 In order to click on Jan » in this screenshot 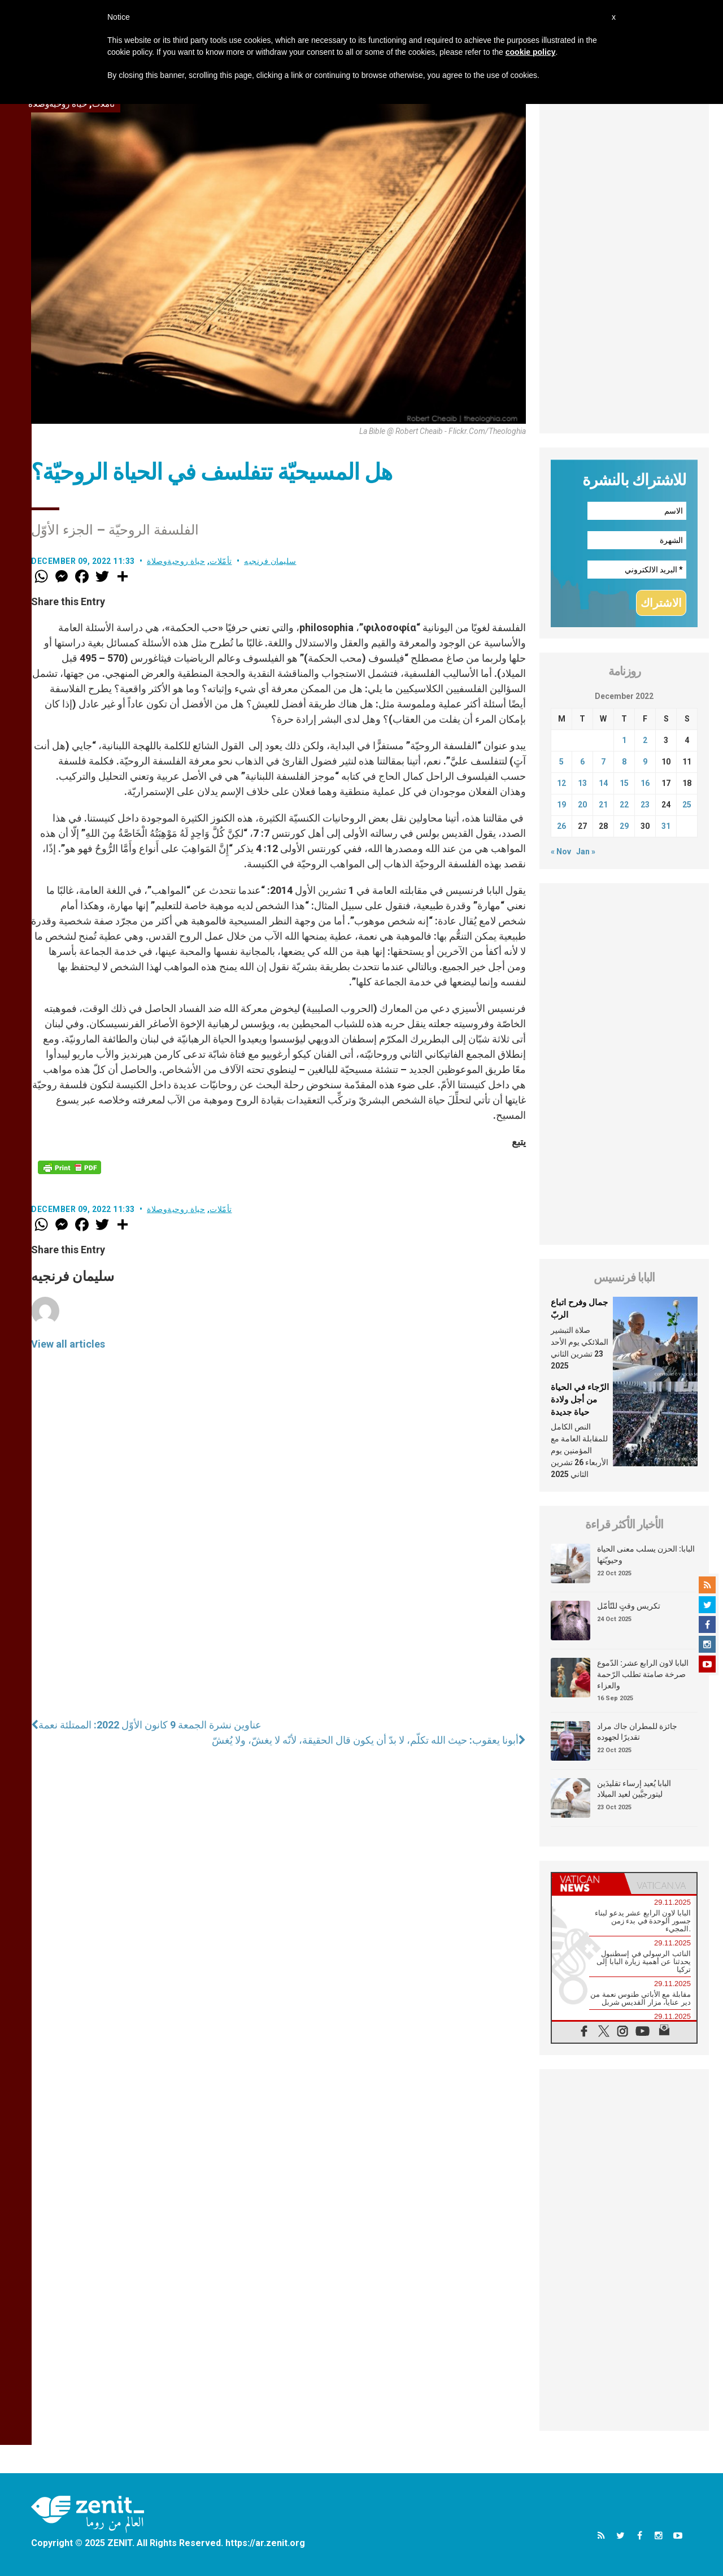, I will do `click(585, 851)`.